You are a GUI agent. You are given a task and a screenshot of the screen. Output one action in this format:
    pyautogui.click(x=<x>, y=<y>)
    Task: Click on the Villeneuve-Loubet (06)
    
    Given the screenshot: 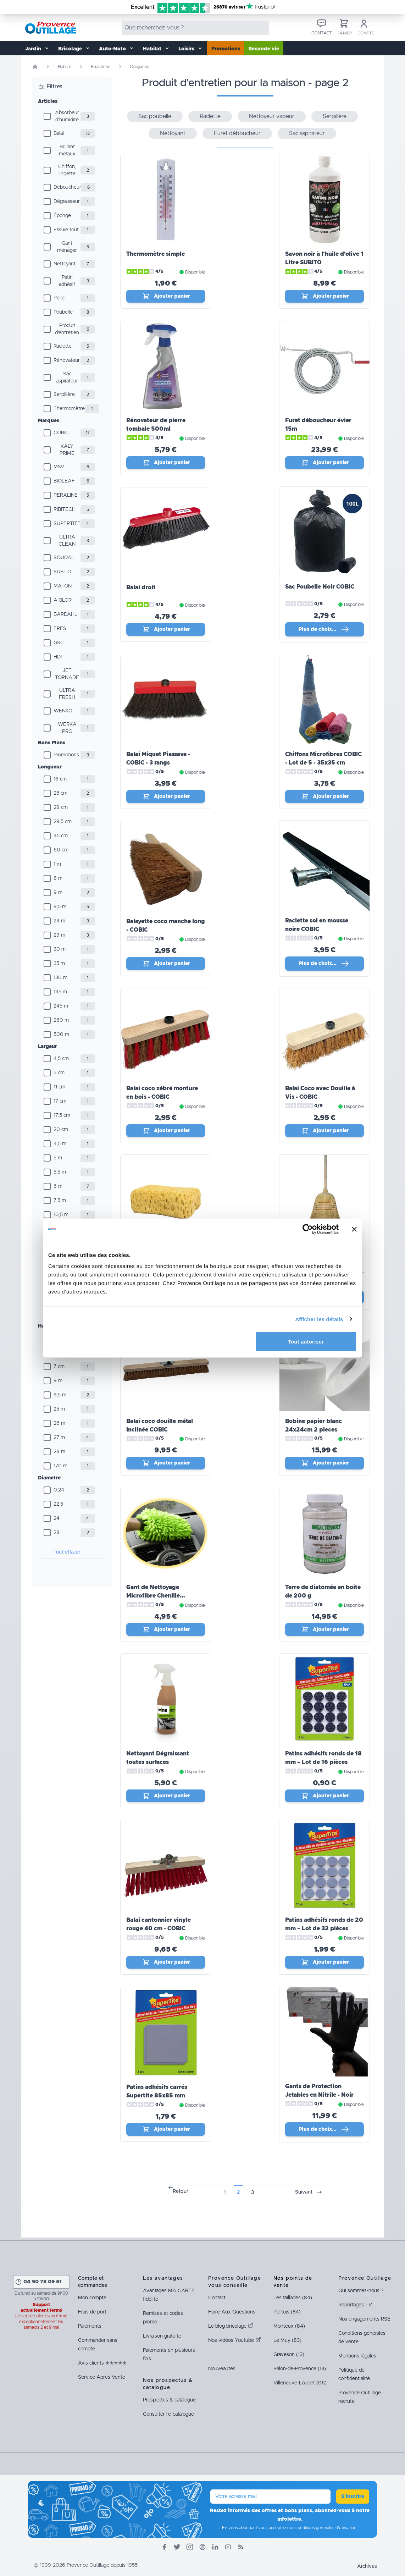 What is the action you would take?
    pyautogui.click(x=300, y=2383)
    